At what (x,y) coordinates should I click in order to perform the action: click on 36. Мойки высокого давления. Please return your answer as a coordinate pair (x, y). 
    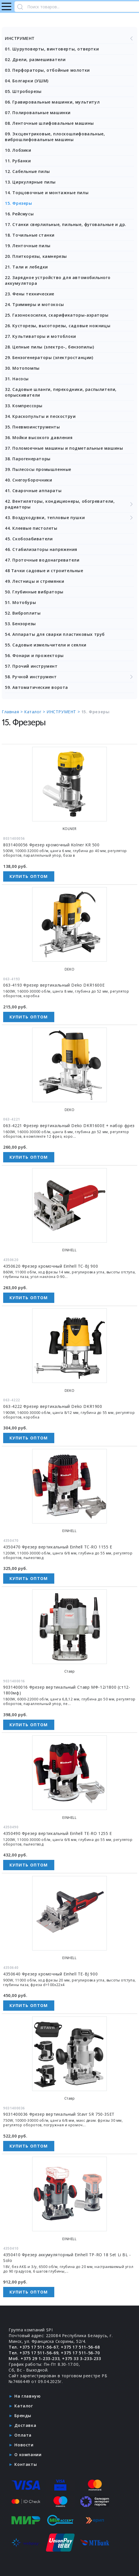
    Looking at the image, I should click on (38, 437).